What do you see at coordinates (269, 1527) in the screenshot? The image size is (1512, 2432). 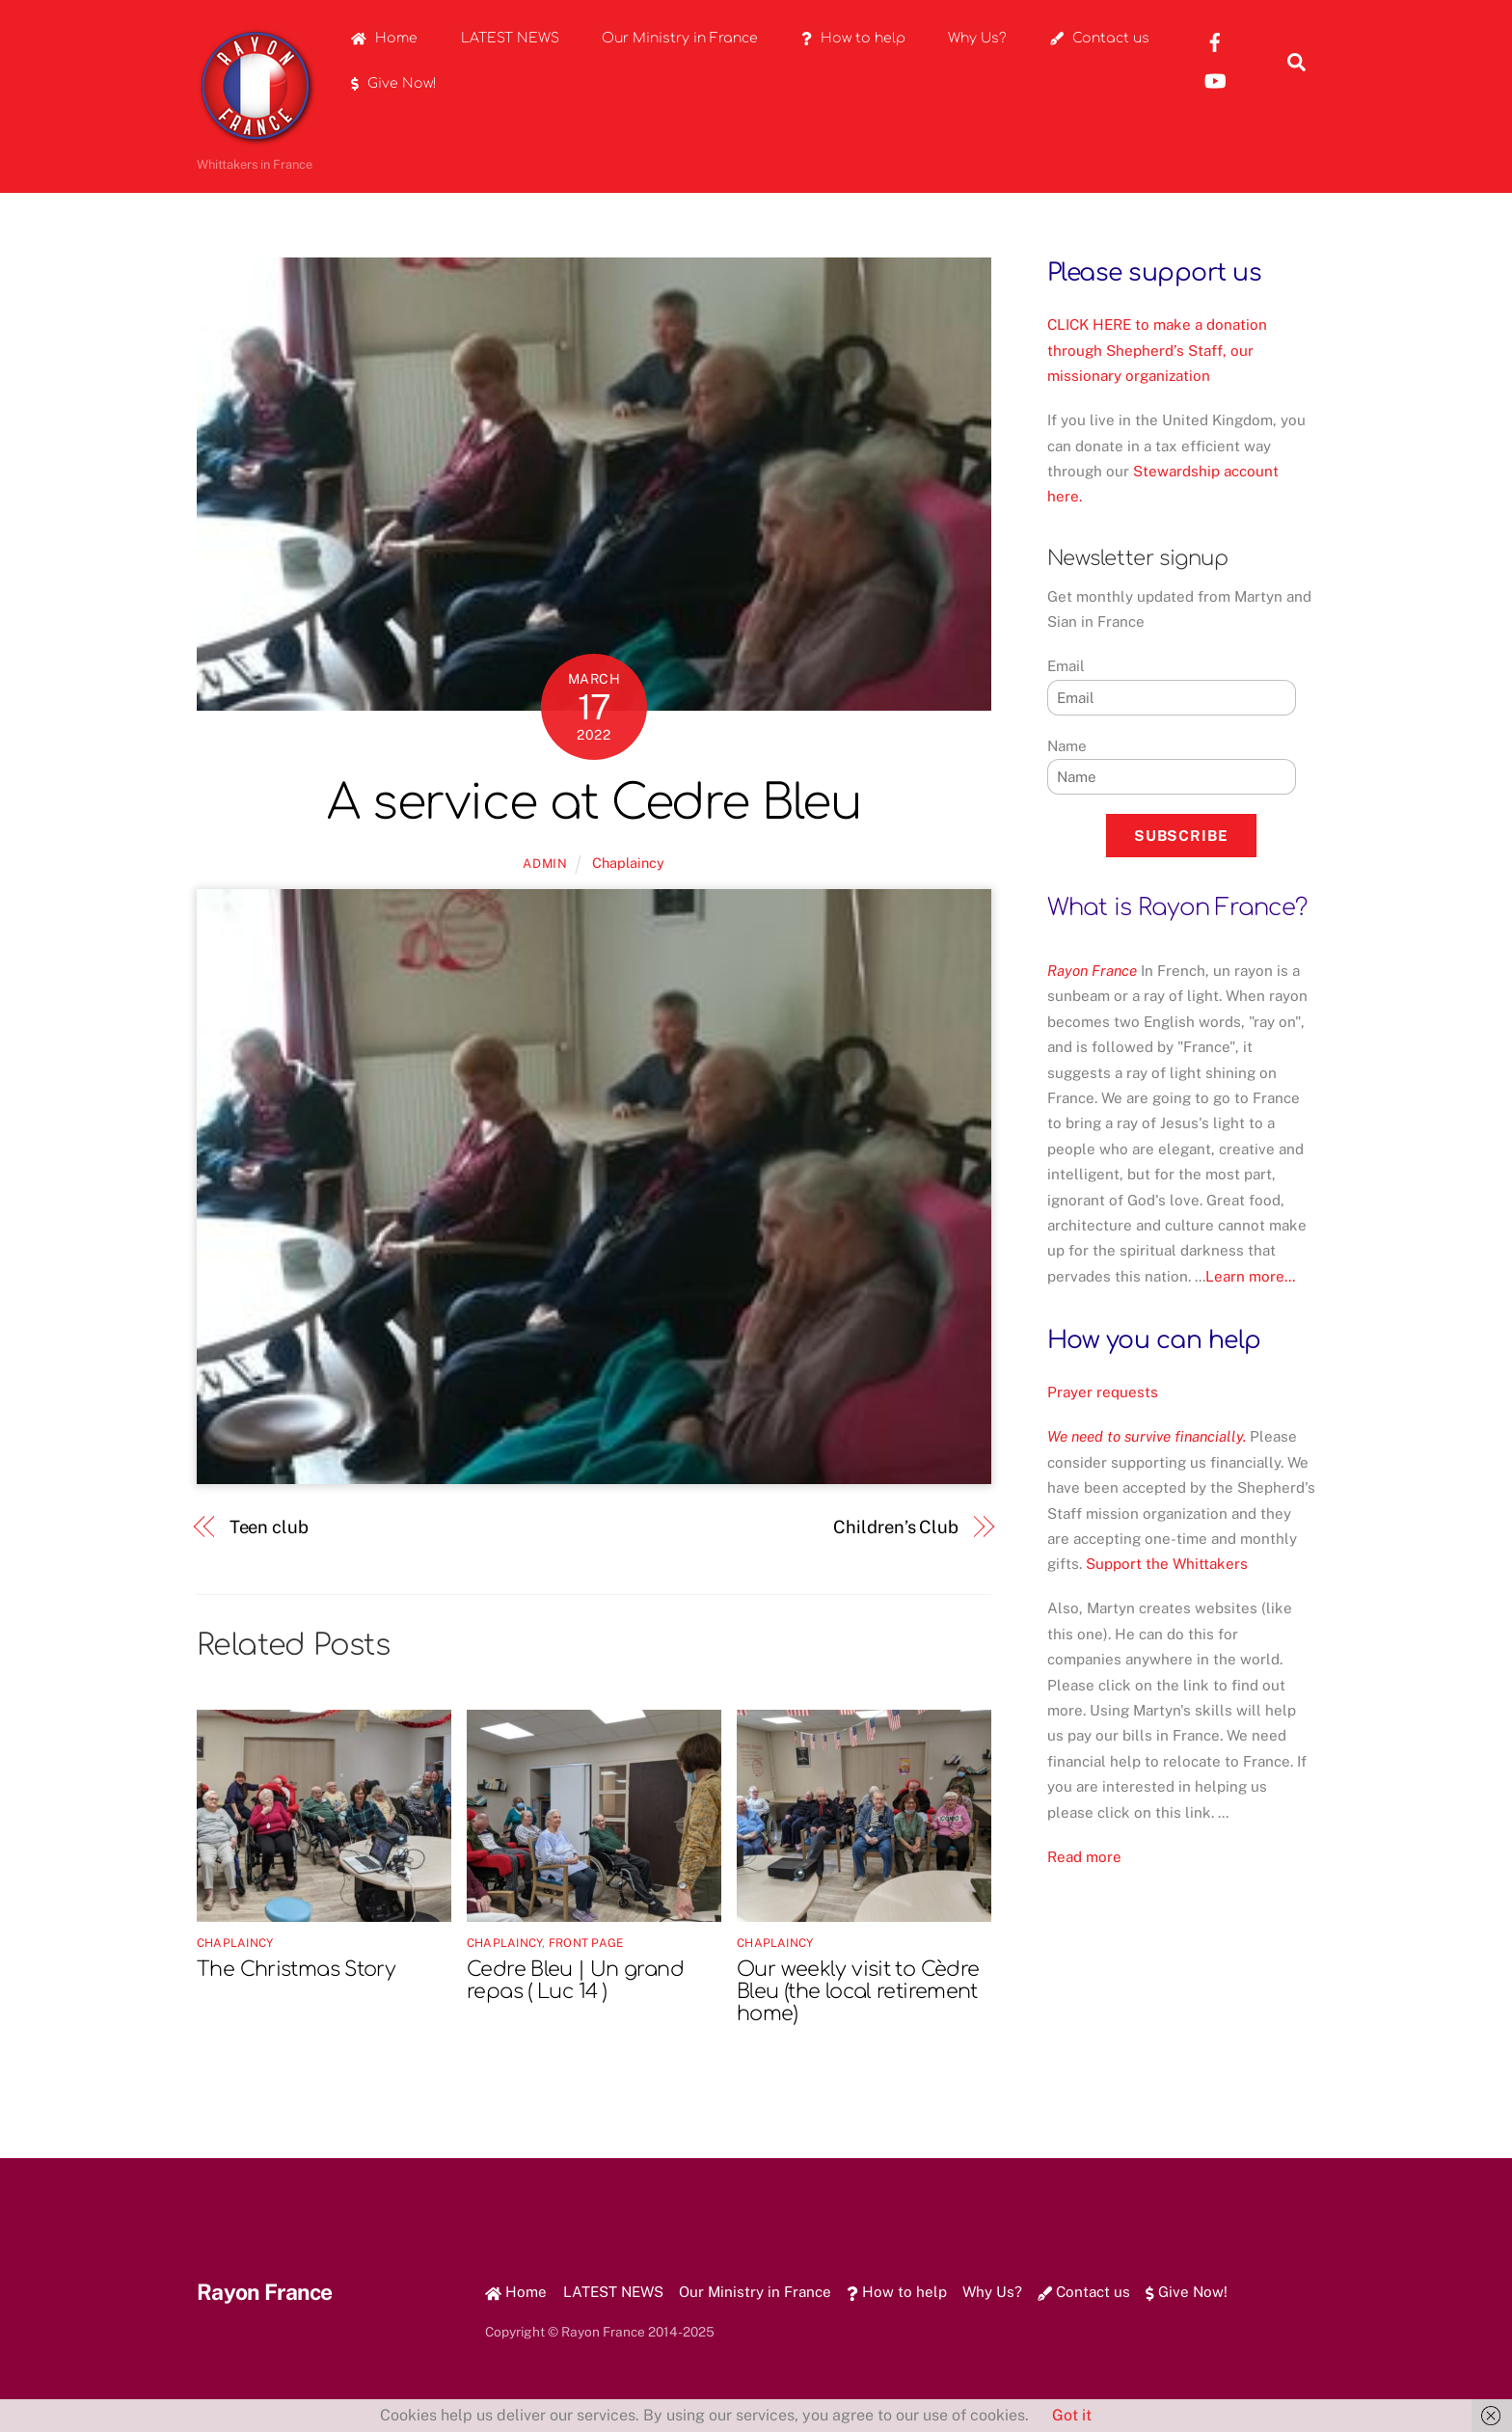 I see `Teen club` at bounding box center [269, 1527].